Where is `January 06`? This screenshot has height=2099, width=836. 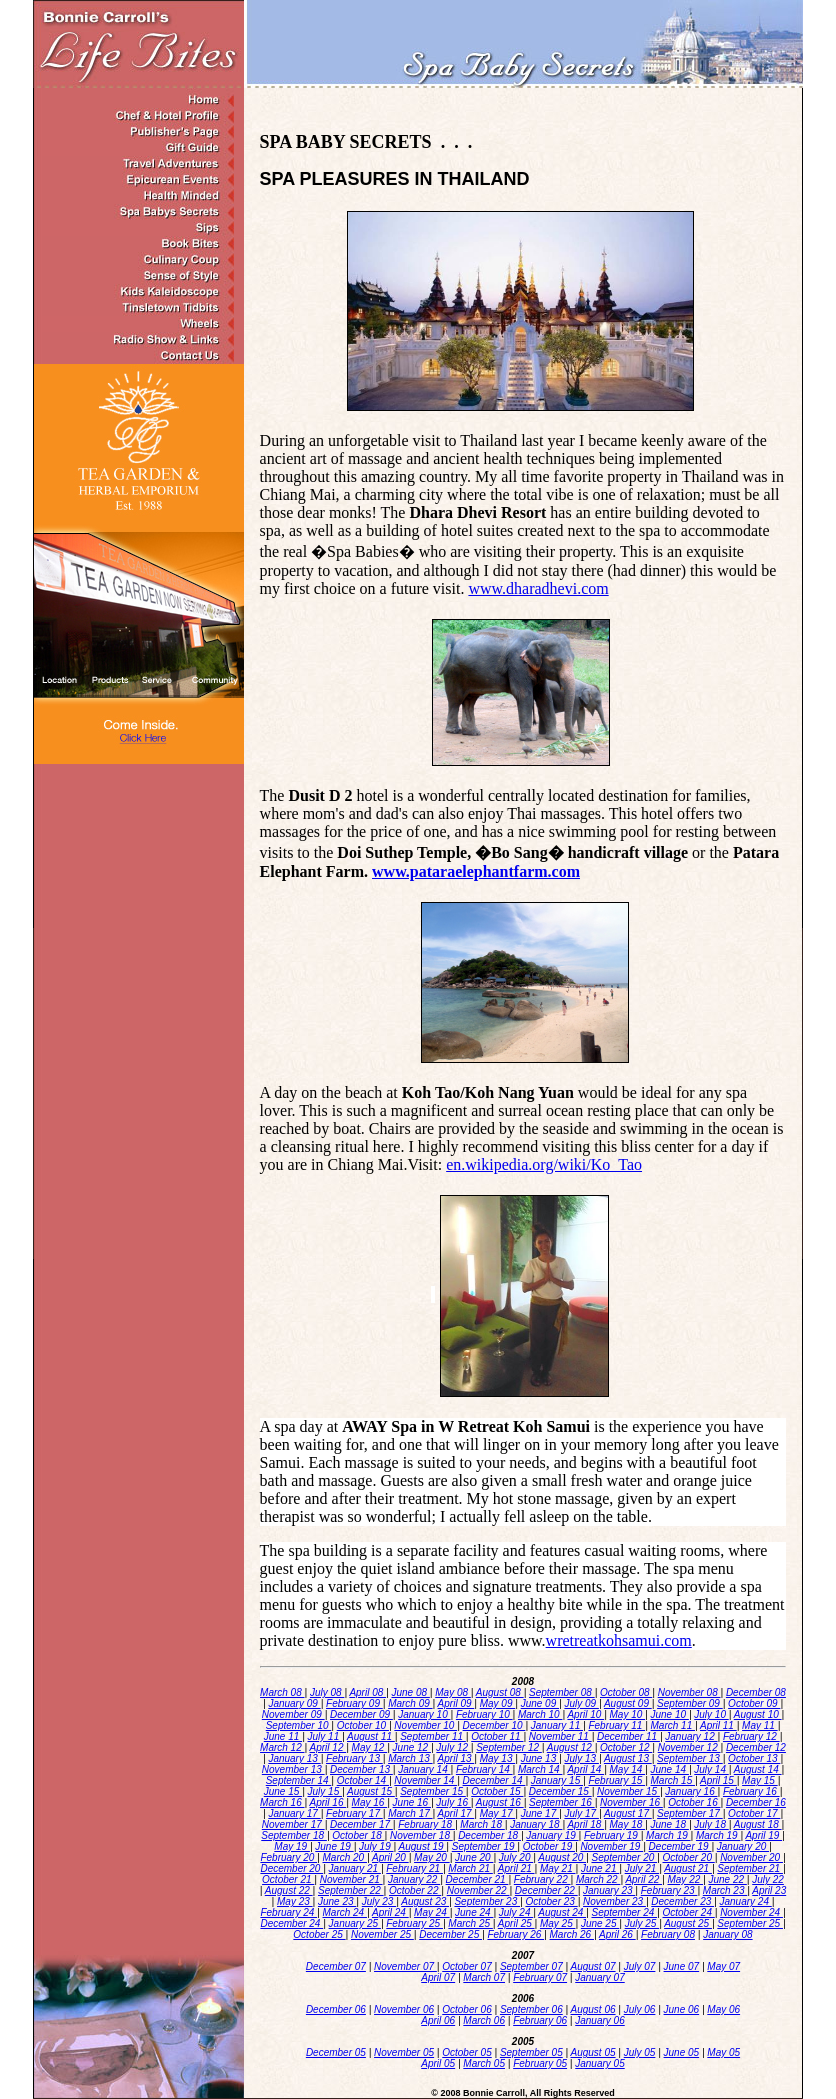
January 06 is located at coordinates (599, 2020).